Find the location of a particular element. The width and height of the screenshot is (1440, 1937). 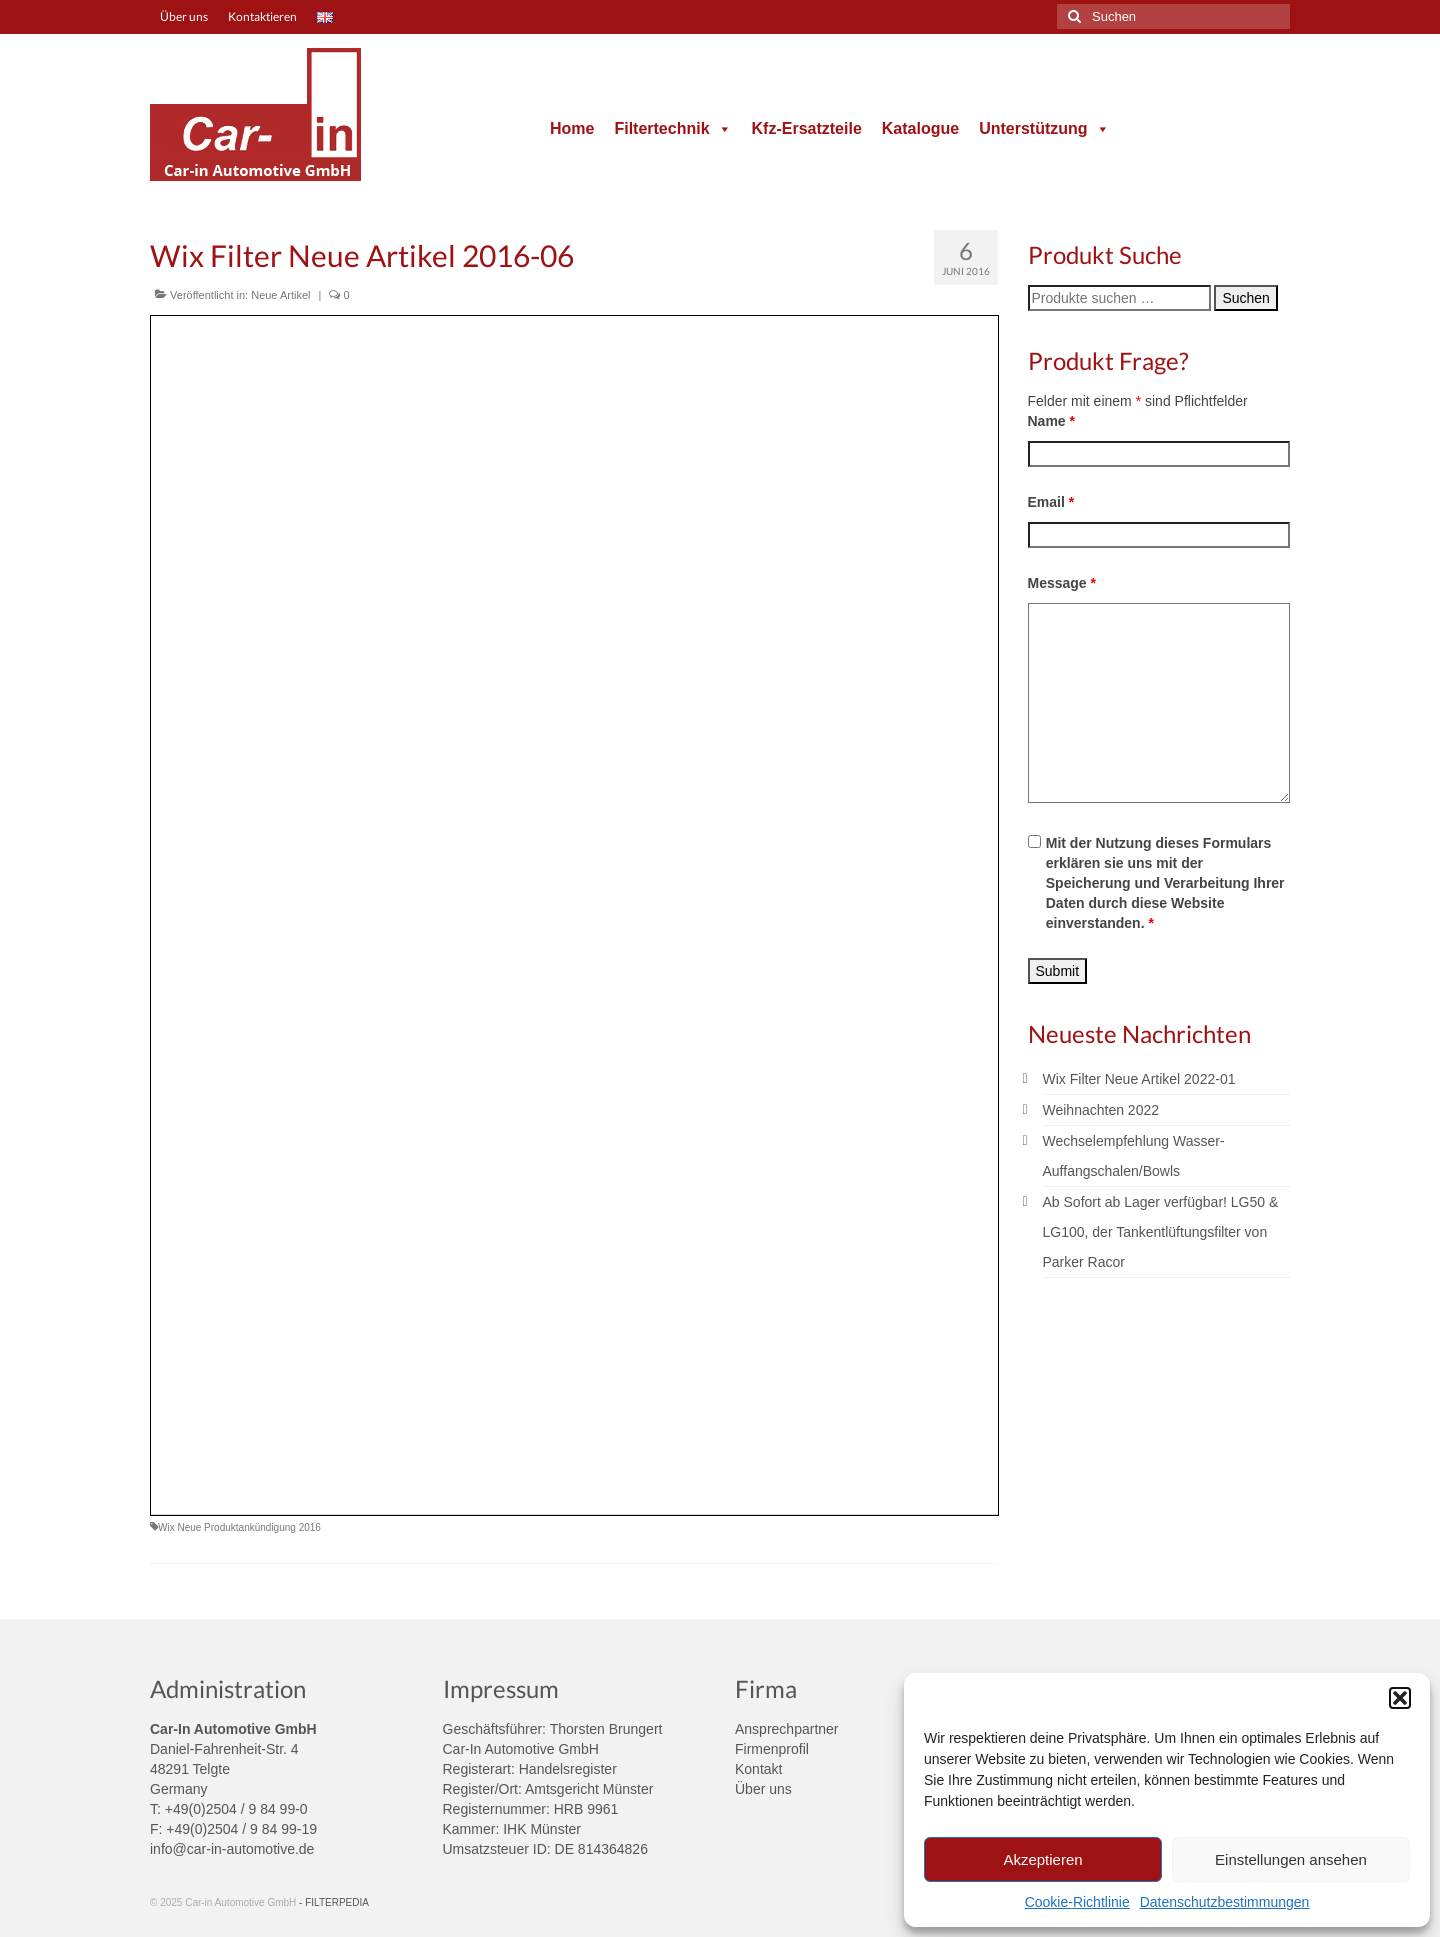

Neue Artikel is located at coordinates (280, 295).